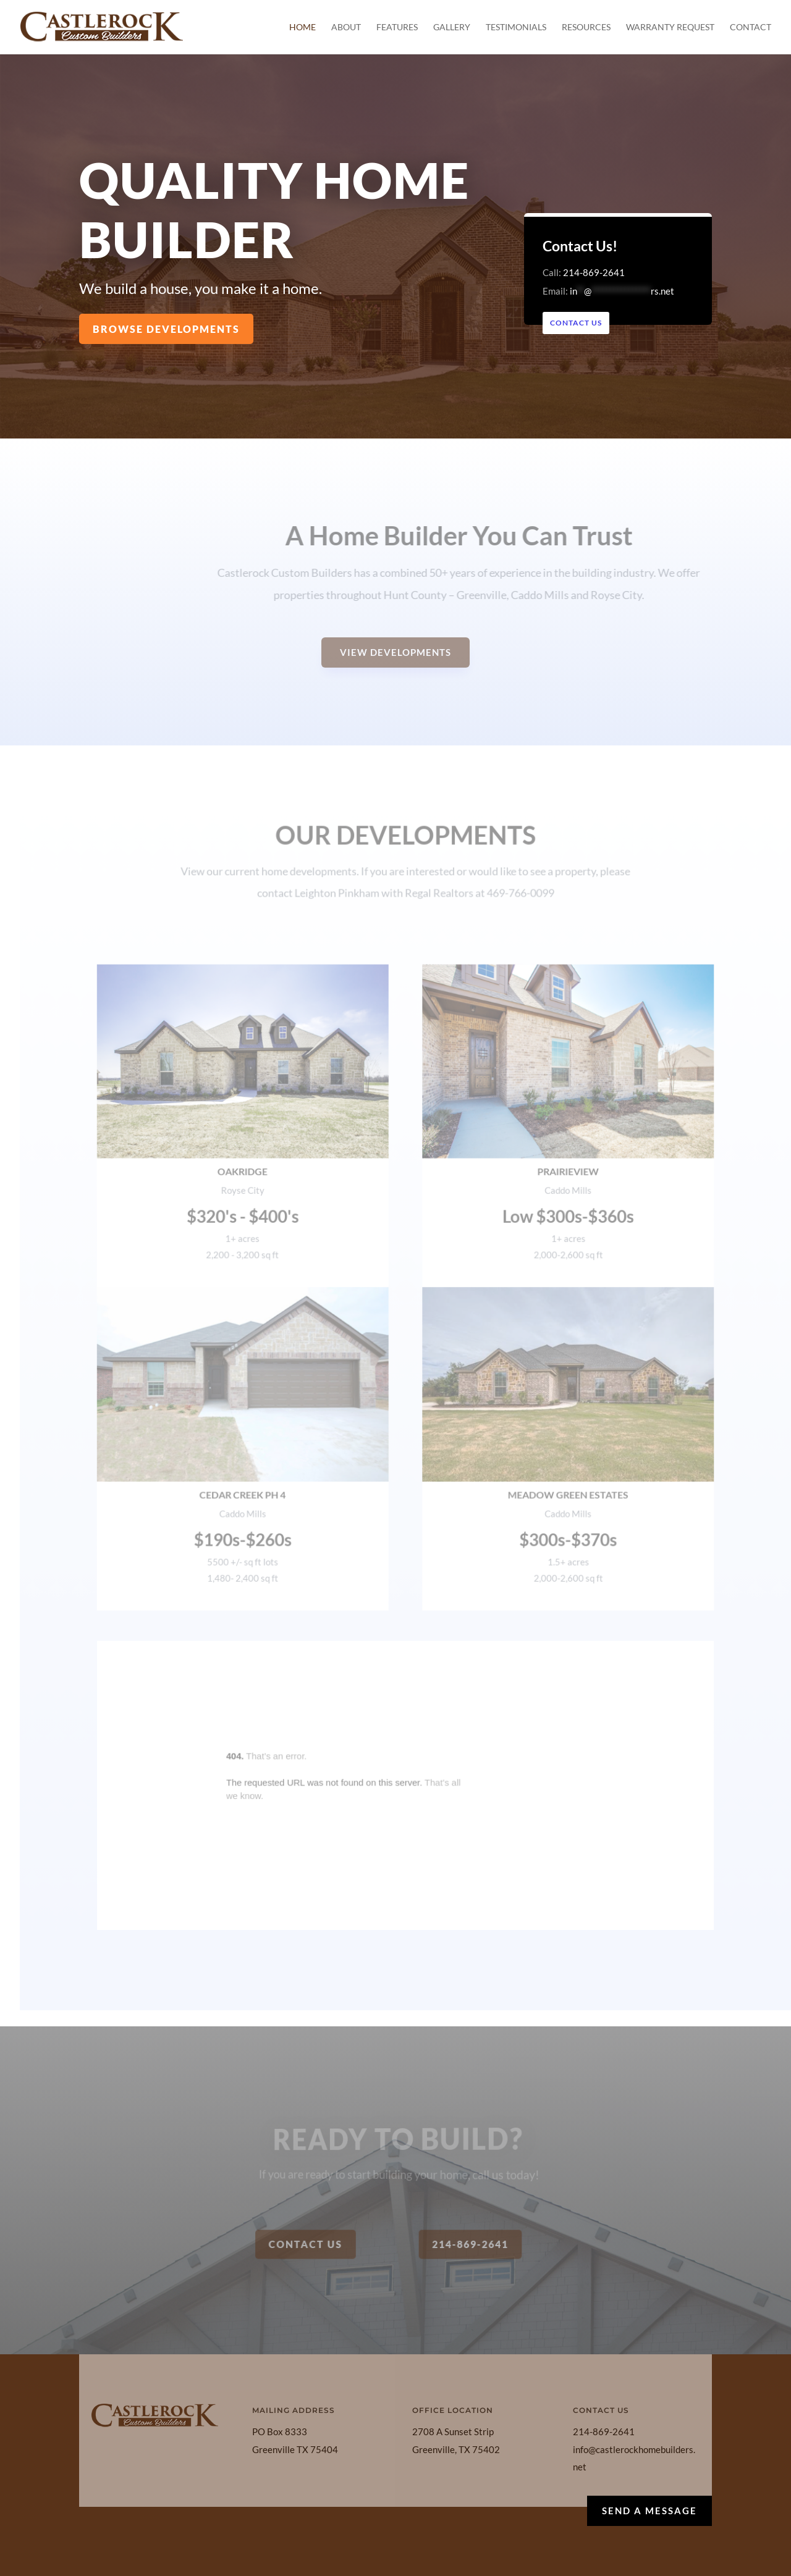  I want to click on Contact, so click(750, 27).